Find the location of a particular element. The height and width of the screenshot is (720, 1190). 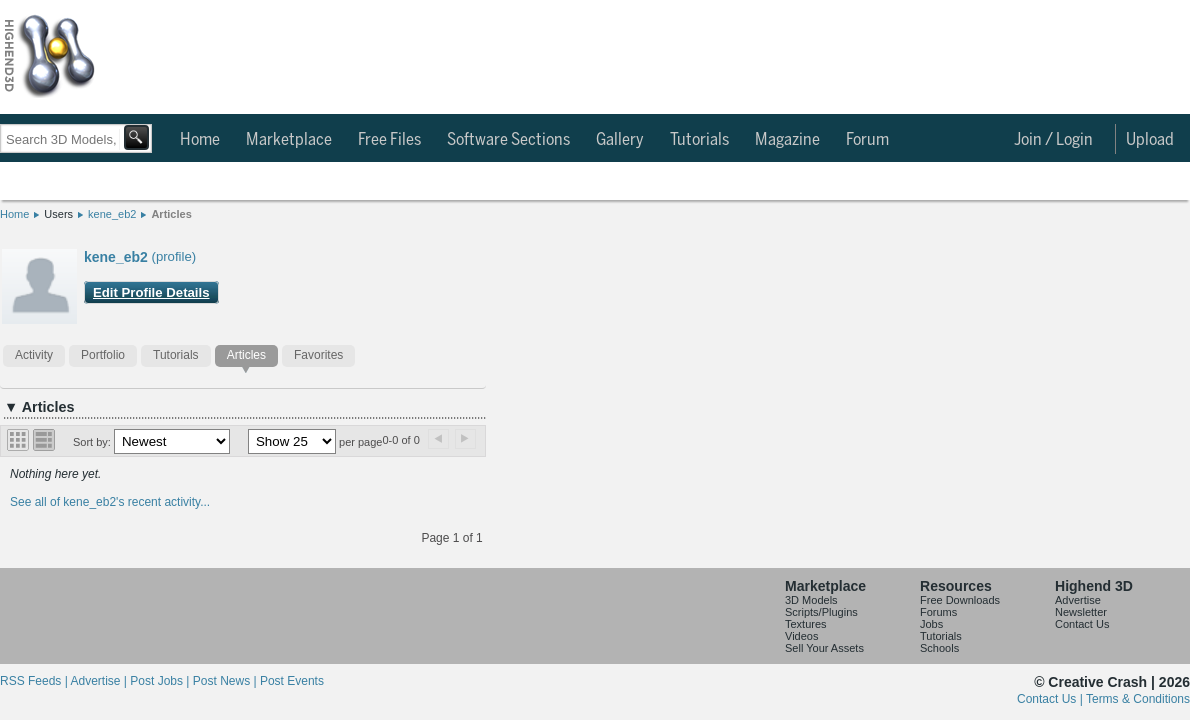

Free Downloads is located at coordinates (960, 600).